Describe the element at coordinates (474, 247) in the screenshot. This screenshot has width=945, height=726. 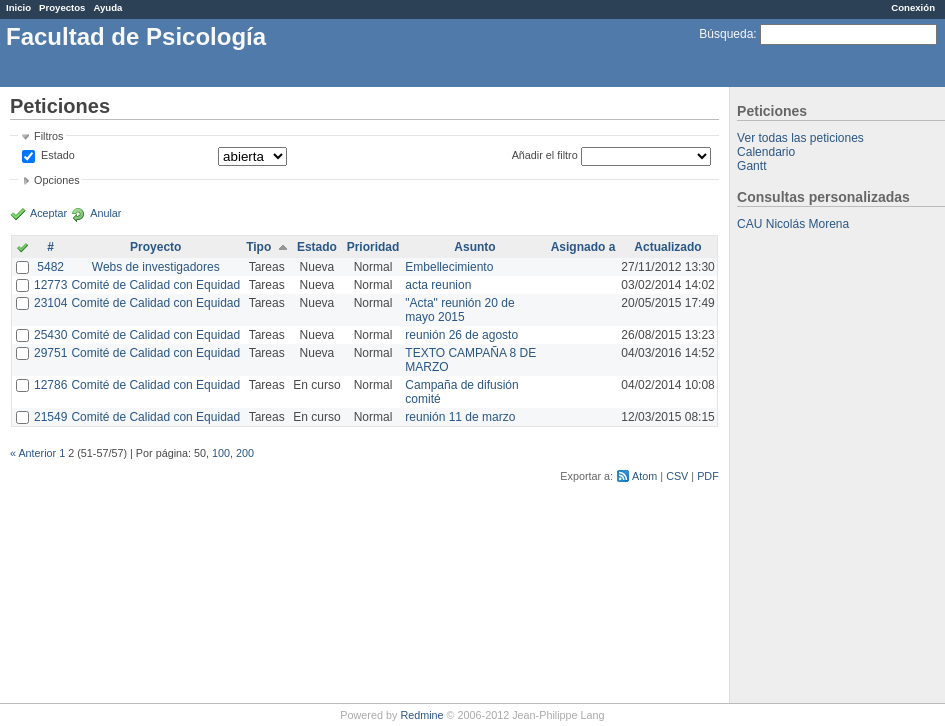
I see `Asunto` at that location.